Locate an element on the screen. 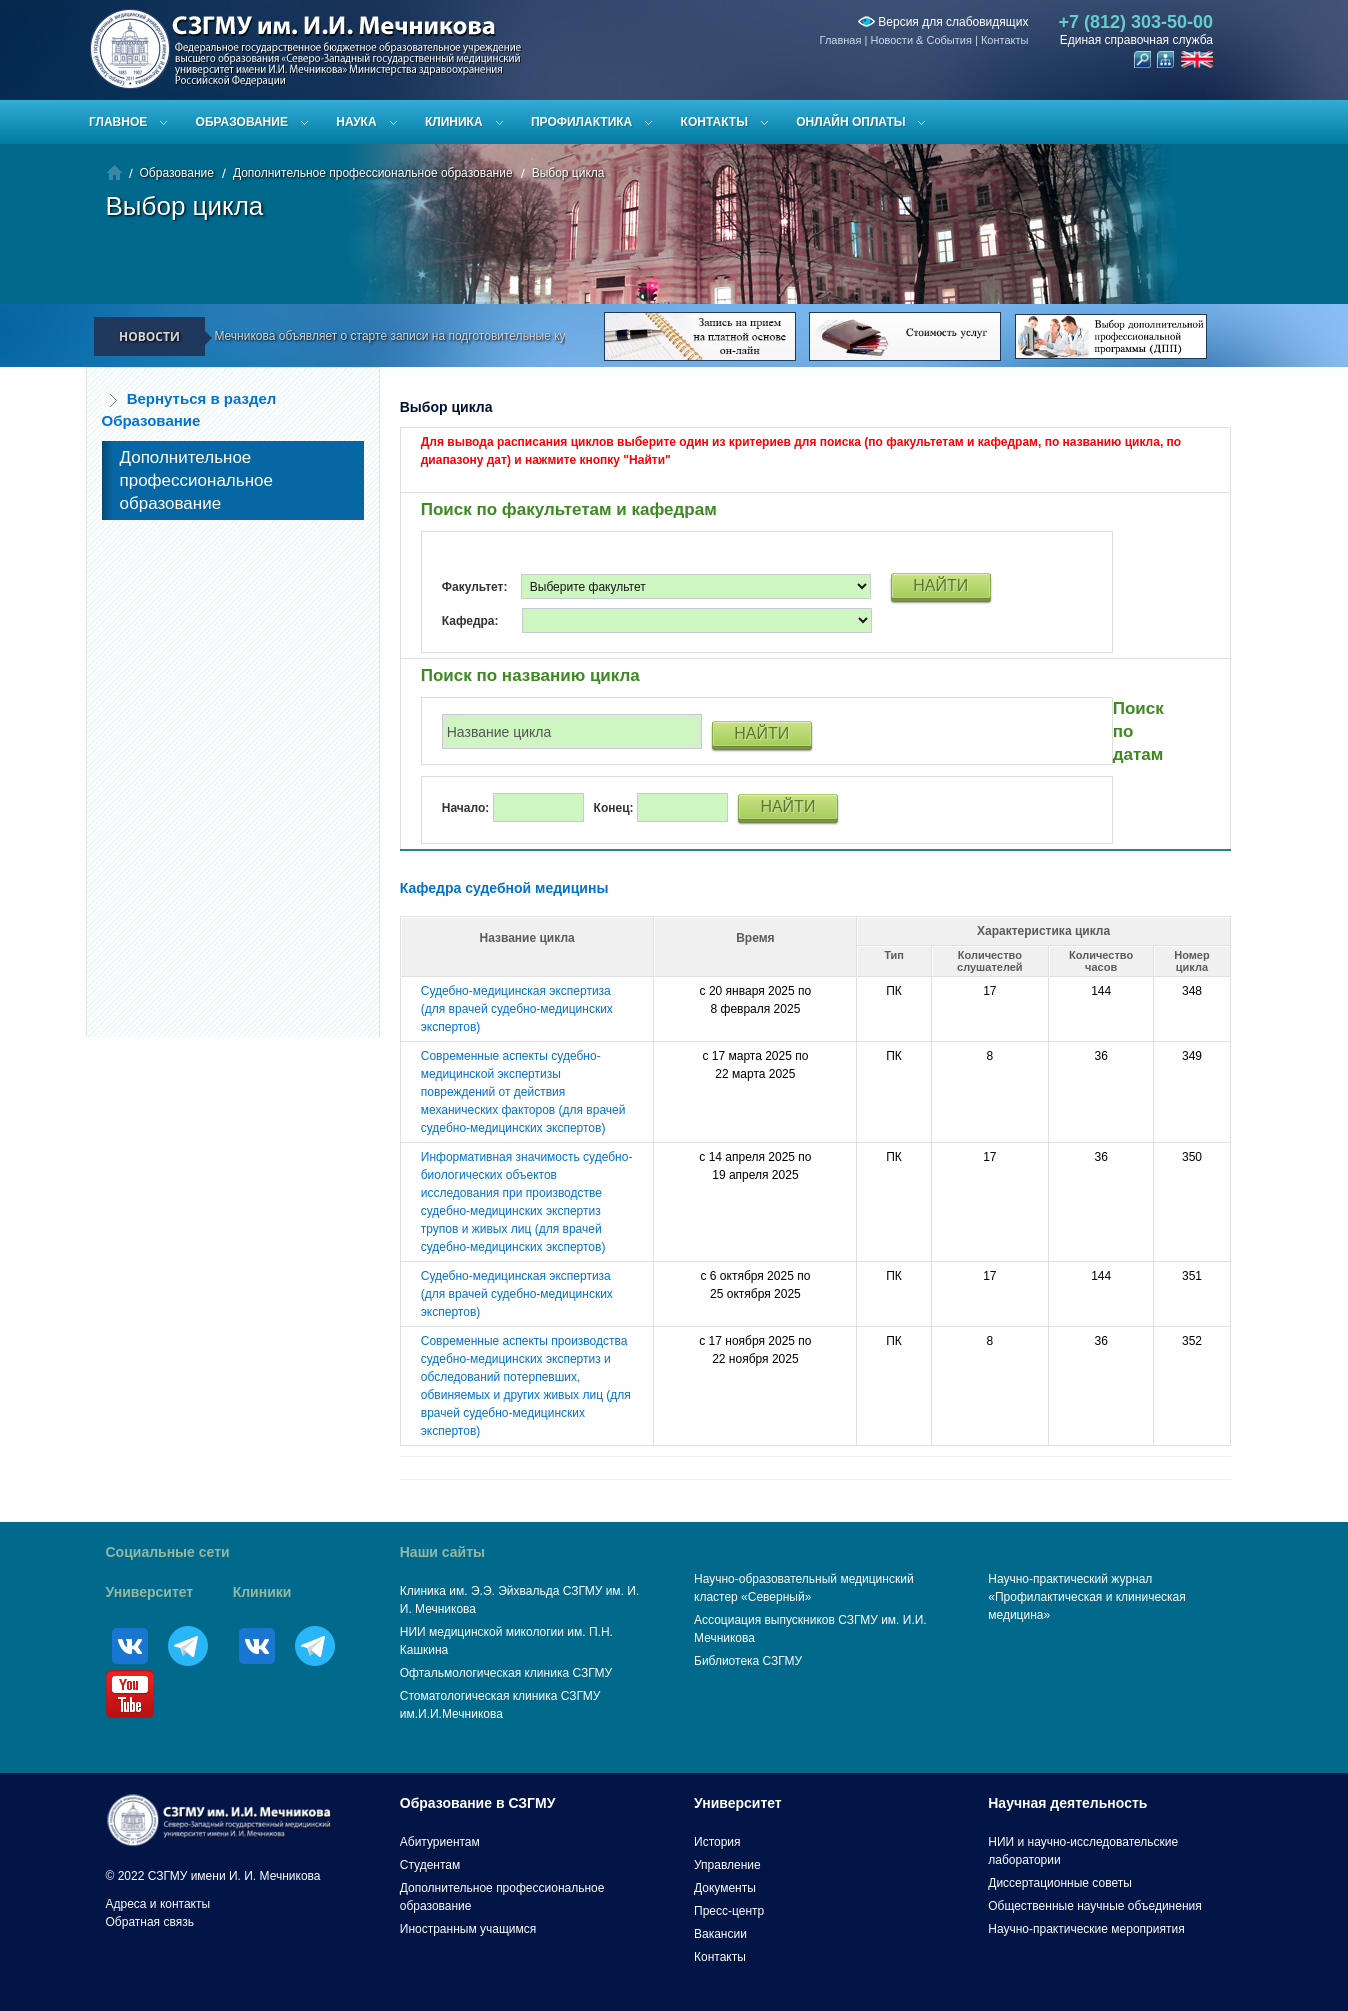 The image size is (1348, 2011). Диссертационные советы is located at coordinates (1060, 1883).